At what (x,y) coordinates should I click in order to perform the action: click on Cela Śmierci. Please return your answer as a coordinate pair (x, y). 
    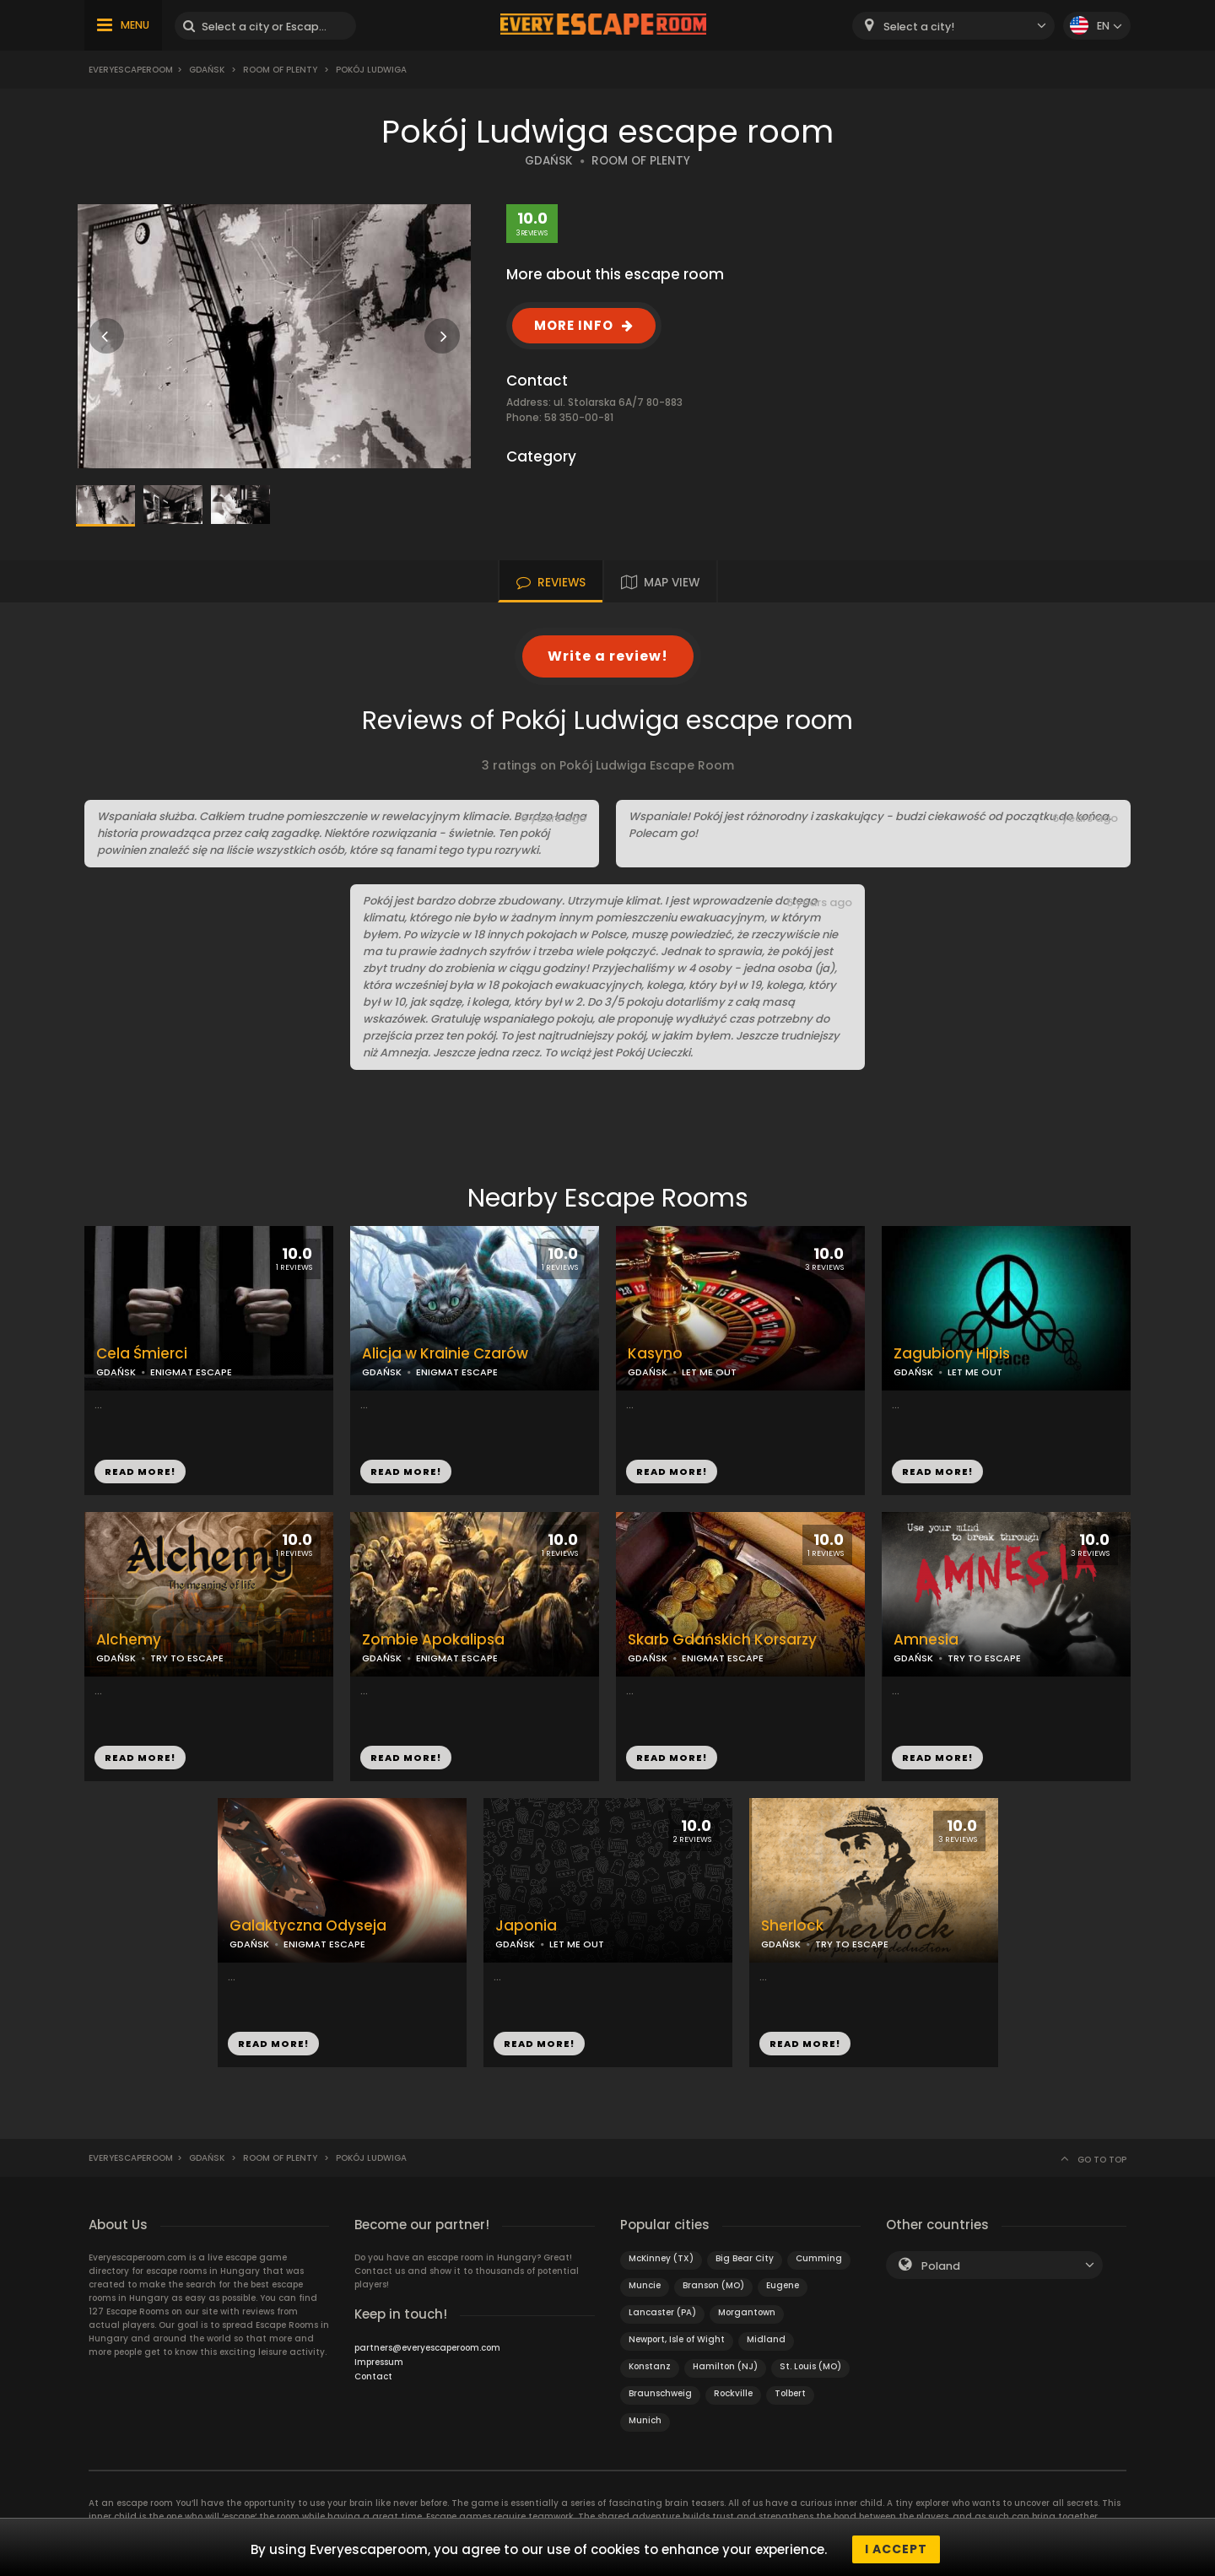
    Looking at the image, I should click on (141, 1354).